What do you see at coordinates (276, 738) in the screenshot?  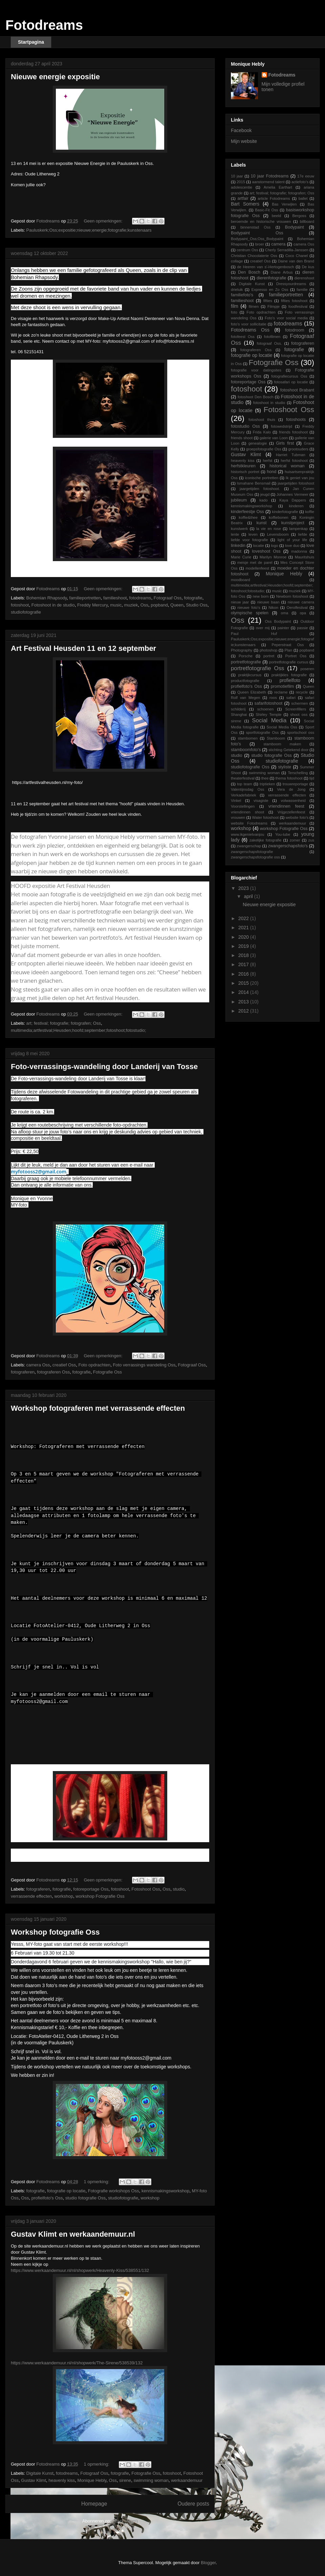 I see `Stamboom` at bounding box center [276, 738].